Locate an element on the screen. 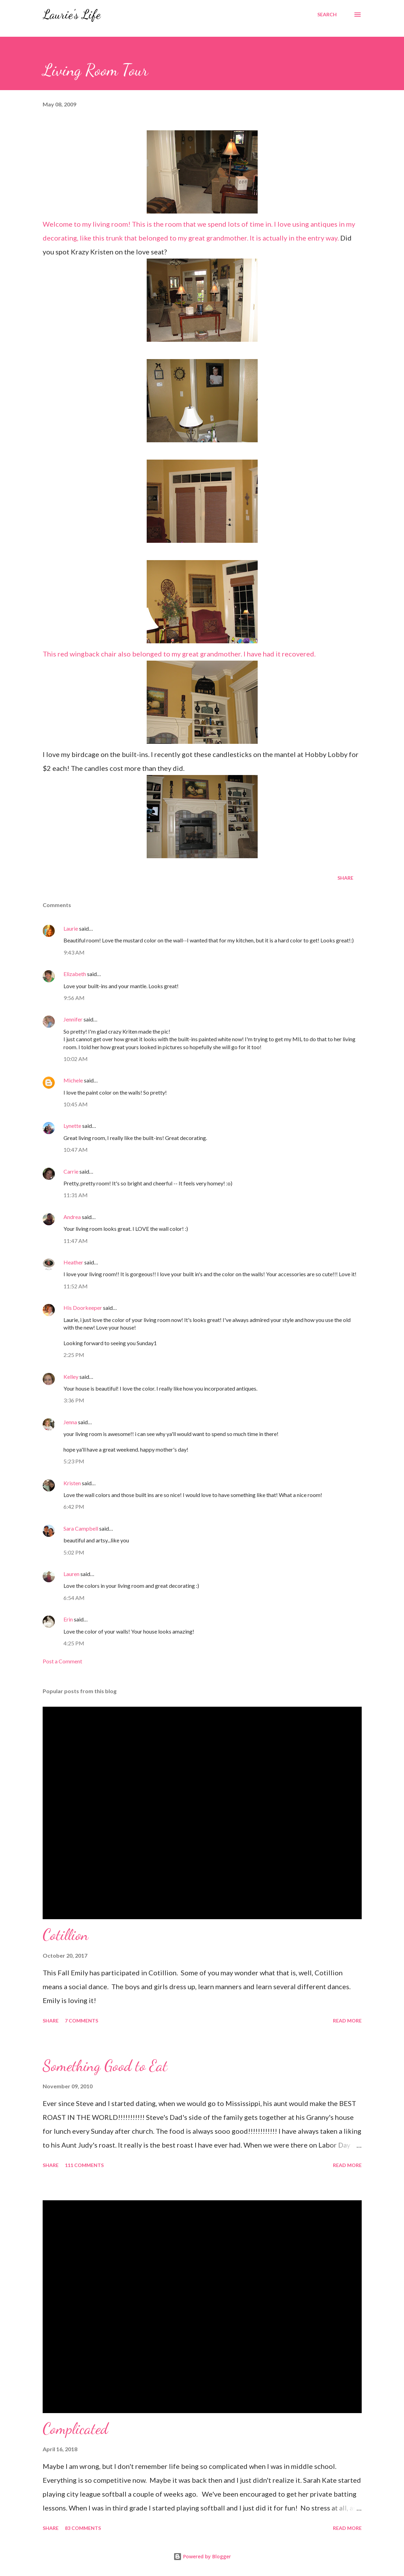 The image size is (404, 2576). 9:43 AM is located at coordinates (74, 952).